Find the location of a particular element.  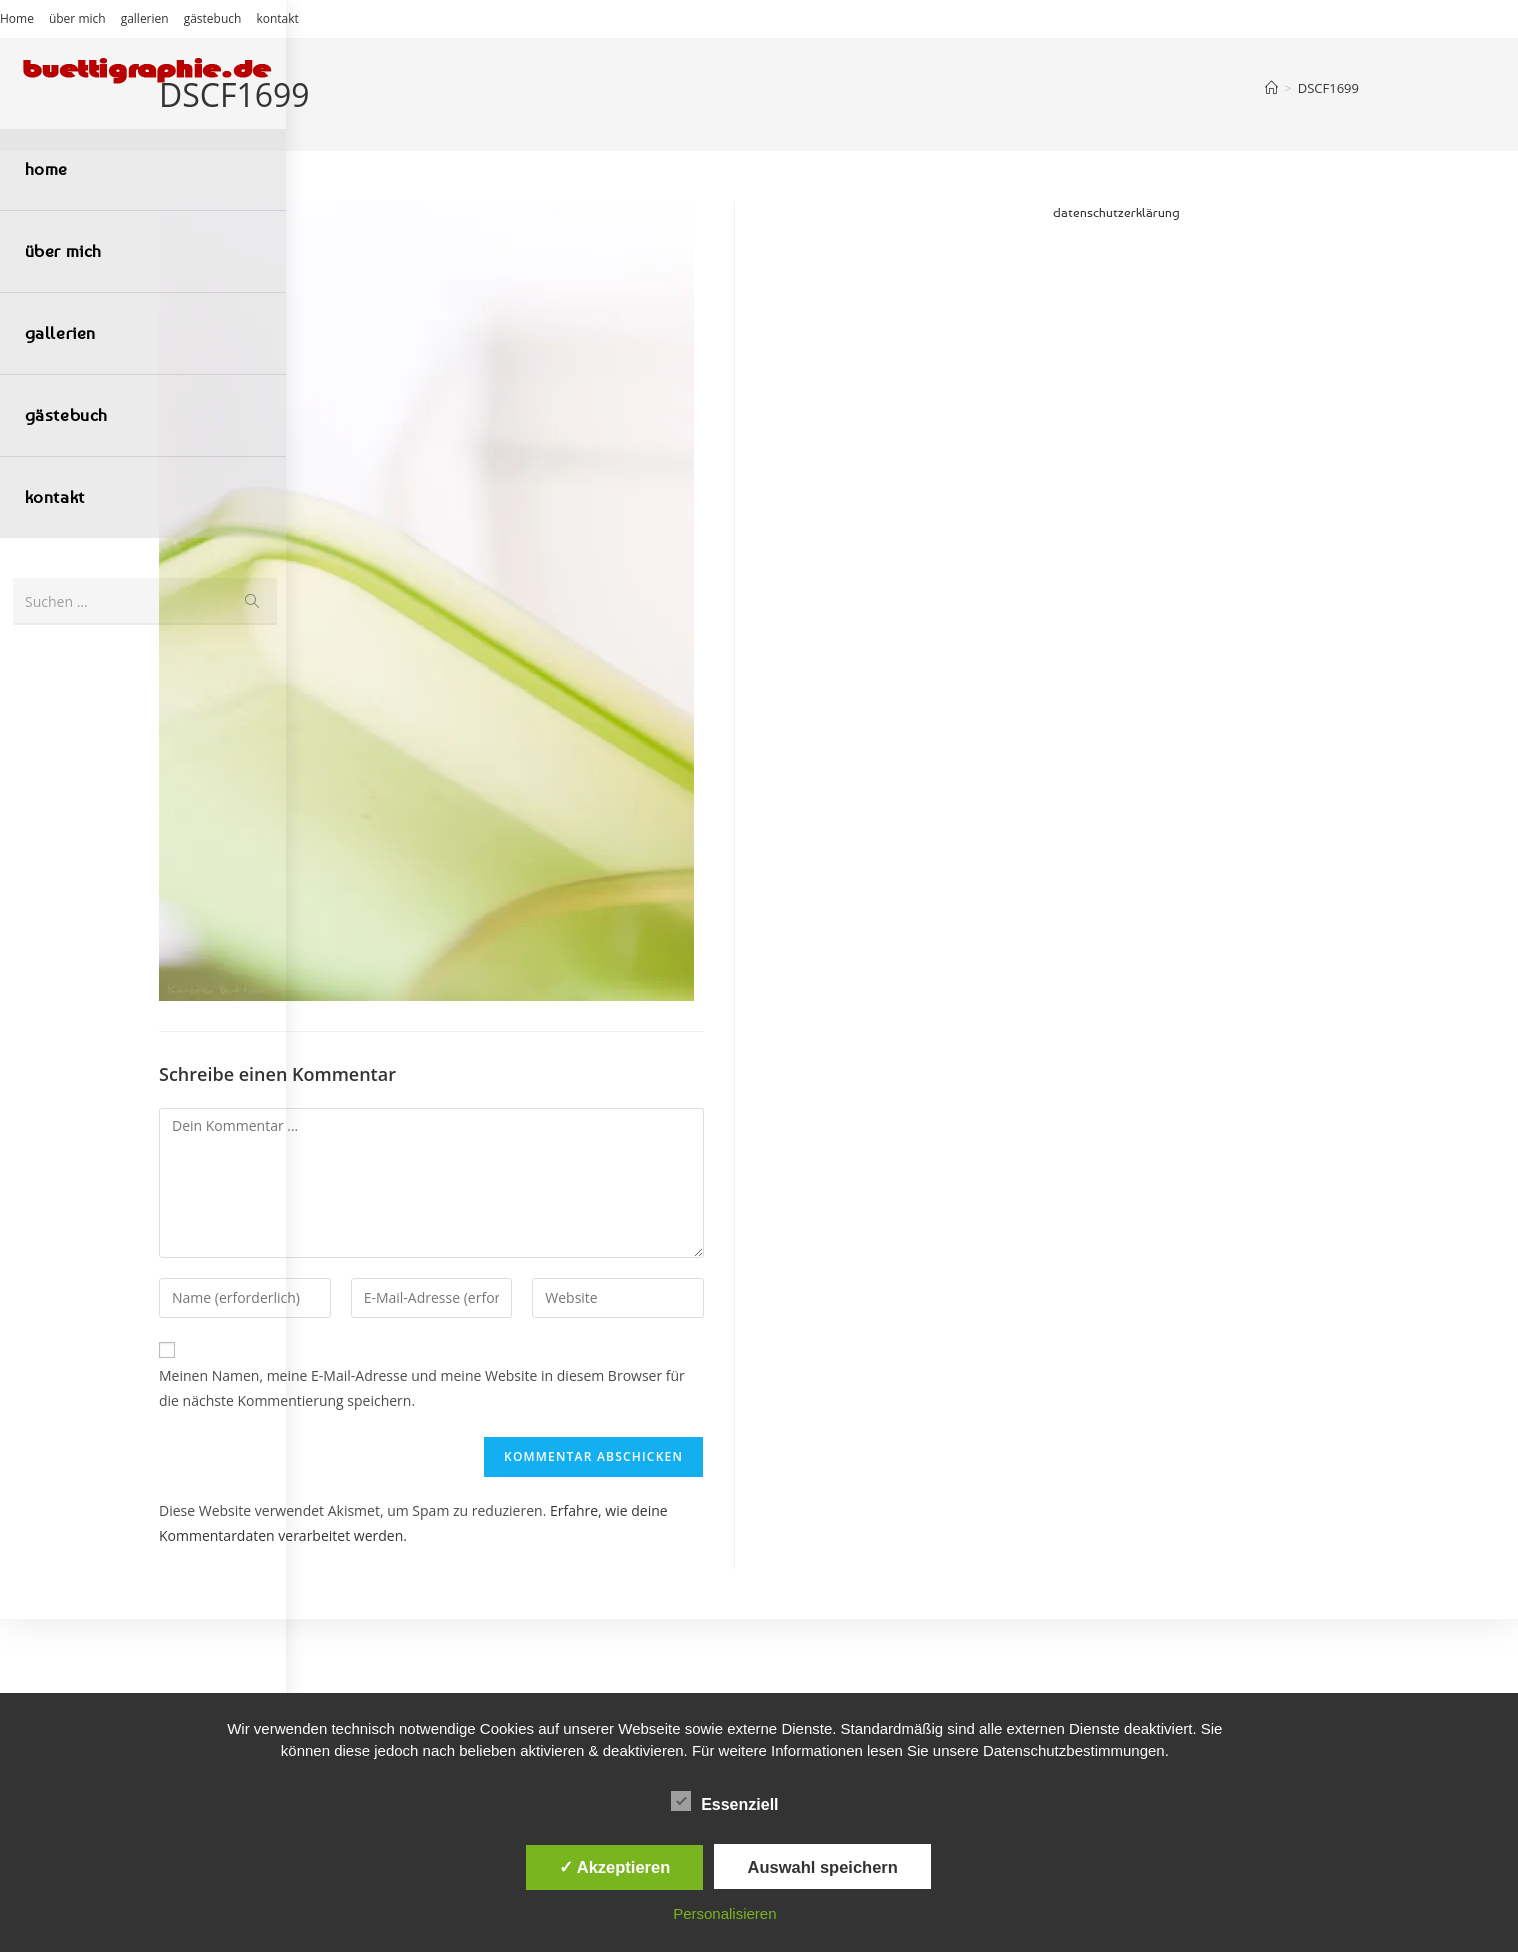

Auswahl speichern is located at coordinates (822, 1867).